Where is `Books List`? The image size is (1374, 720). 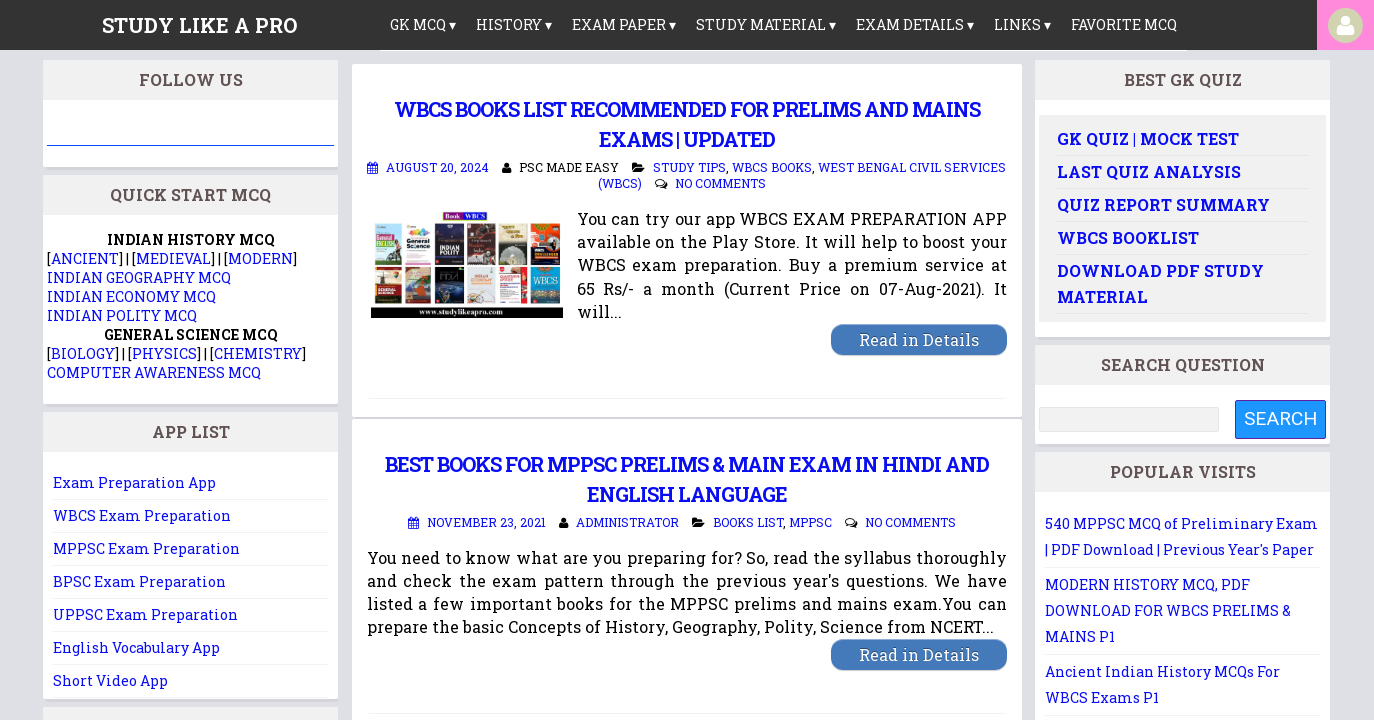 Books List is located at coordinates (748, 522).